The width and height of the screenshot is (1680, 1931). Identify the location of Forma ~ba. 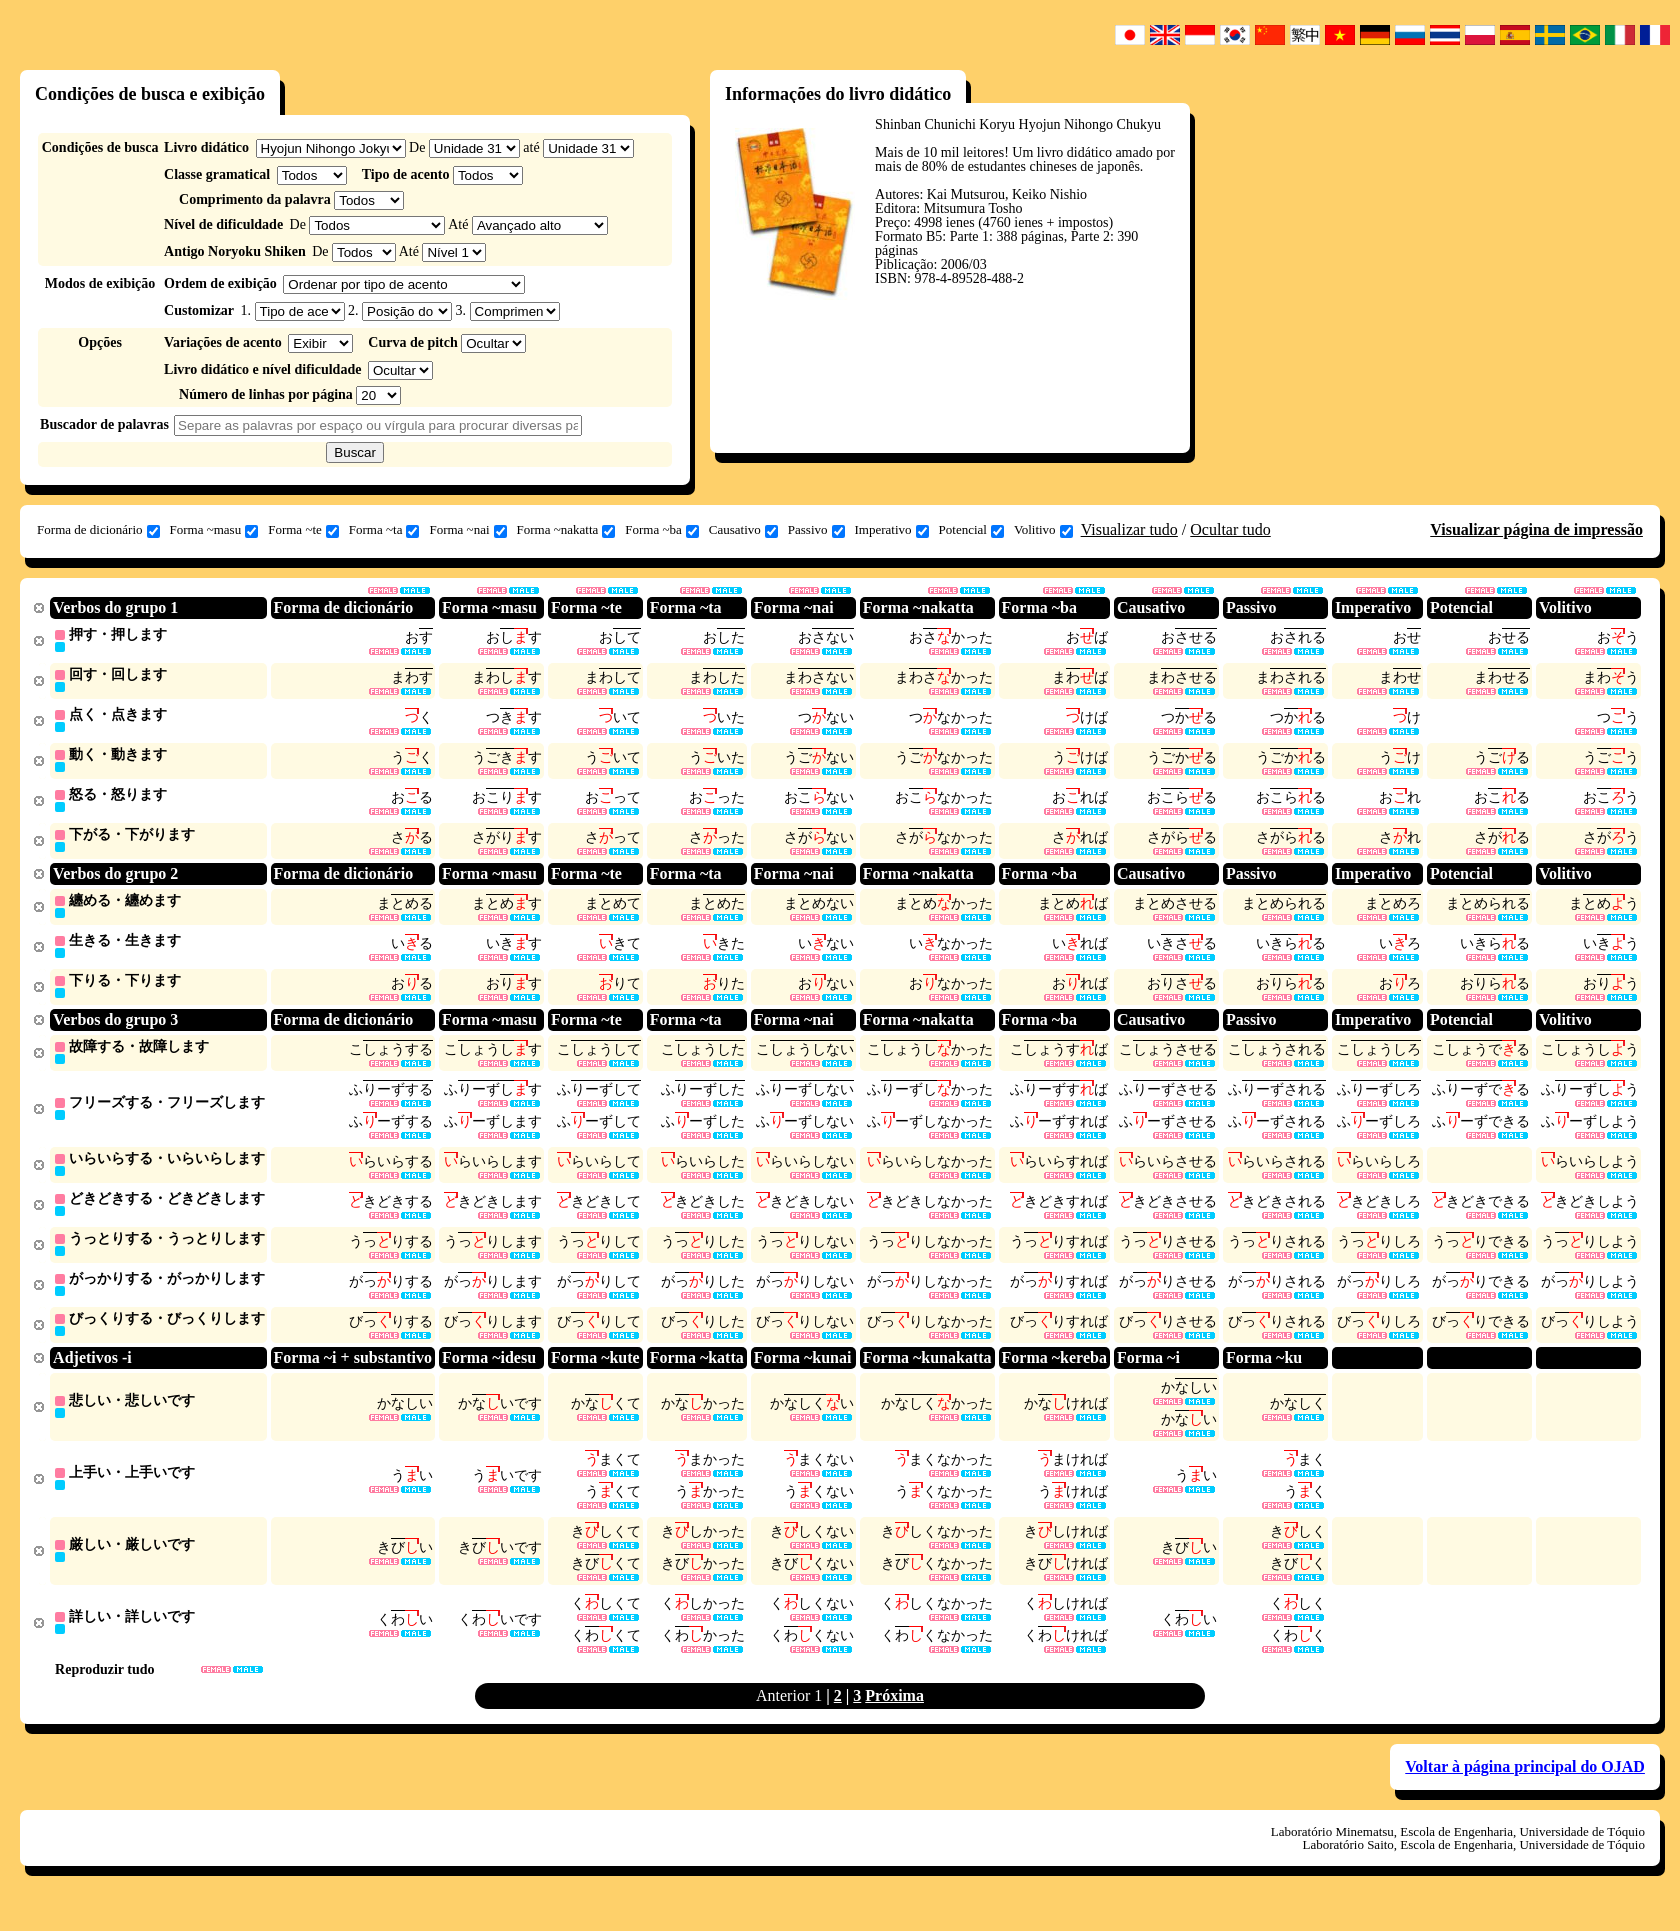
(662, 530).